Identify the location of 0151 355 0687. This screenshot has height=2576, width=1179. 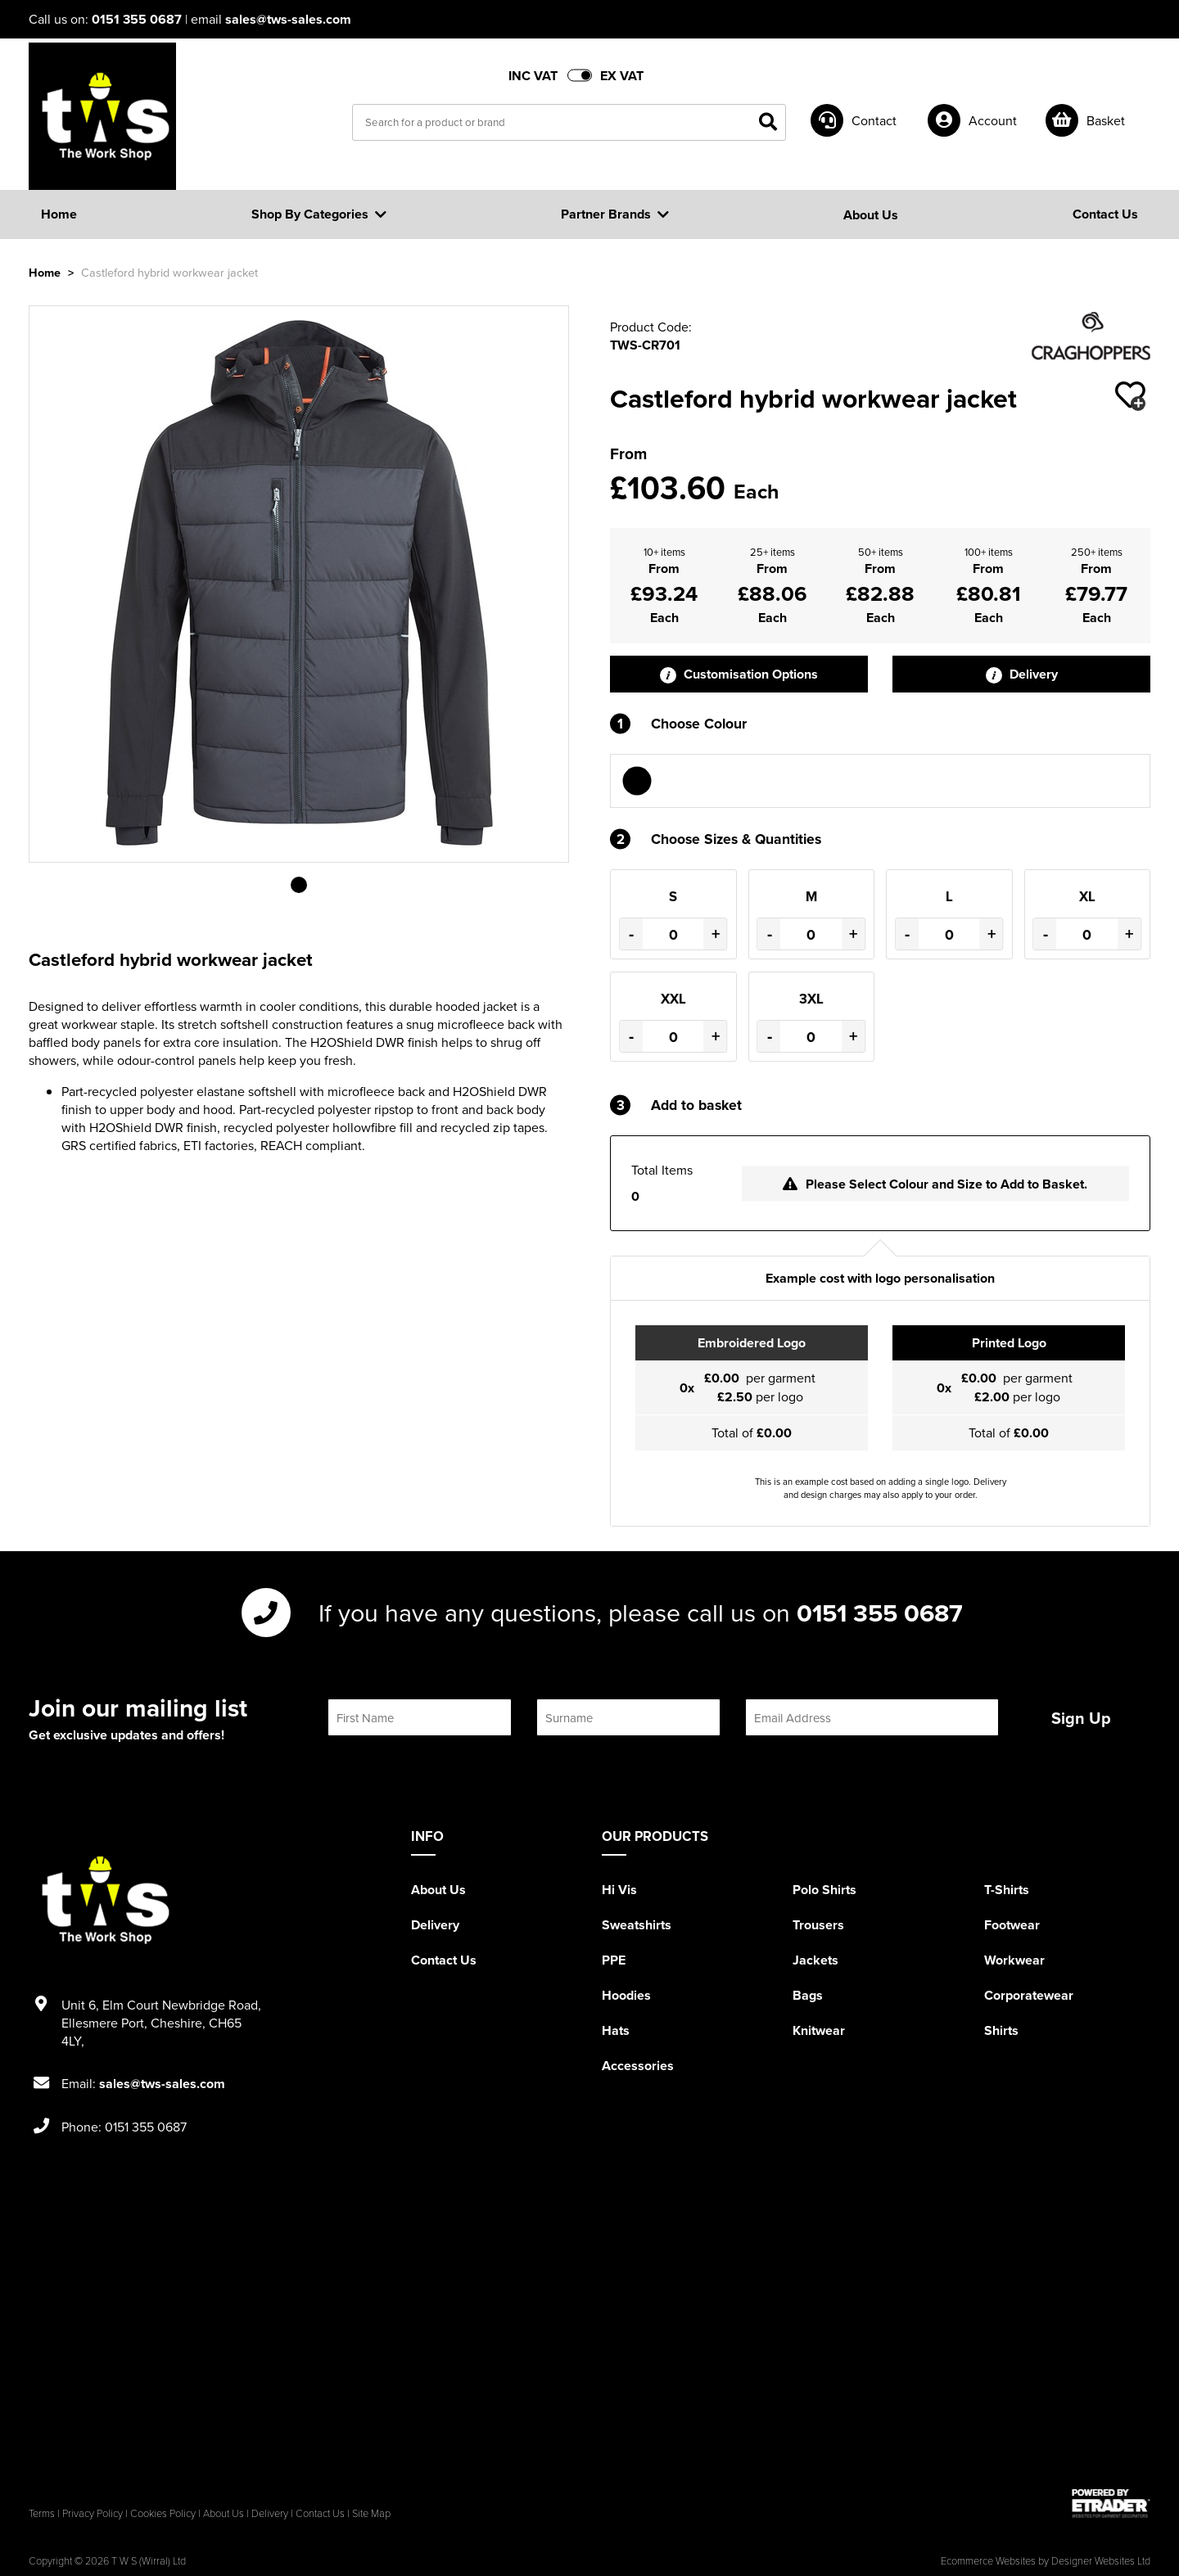
(137, 19).